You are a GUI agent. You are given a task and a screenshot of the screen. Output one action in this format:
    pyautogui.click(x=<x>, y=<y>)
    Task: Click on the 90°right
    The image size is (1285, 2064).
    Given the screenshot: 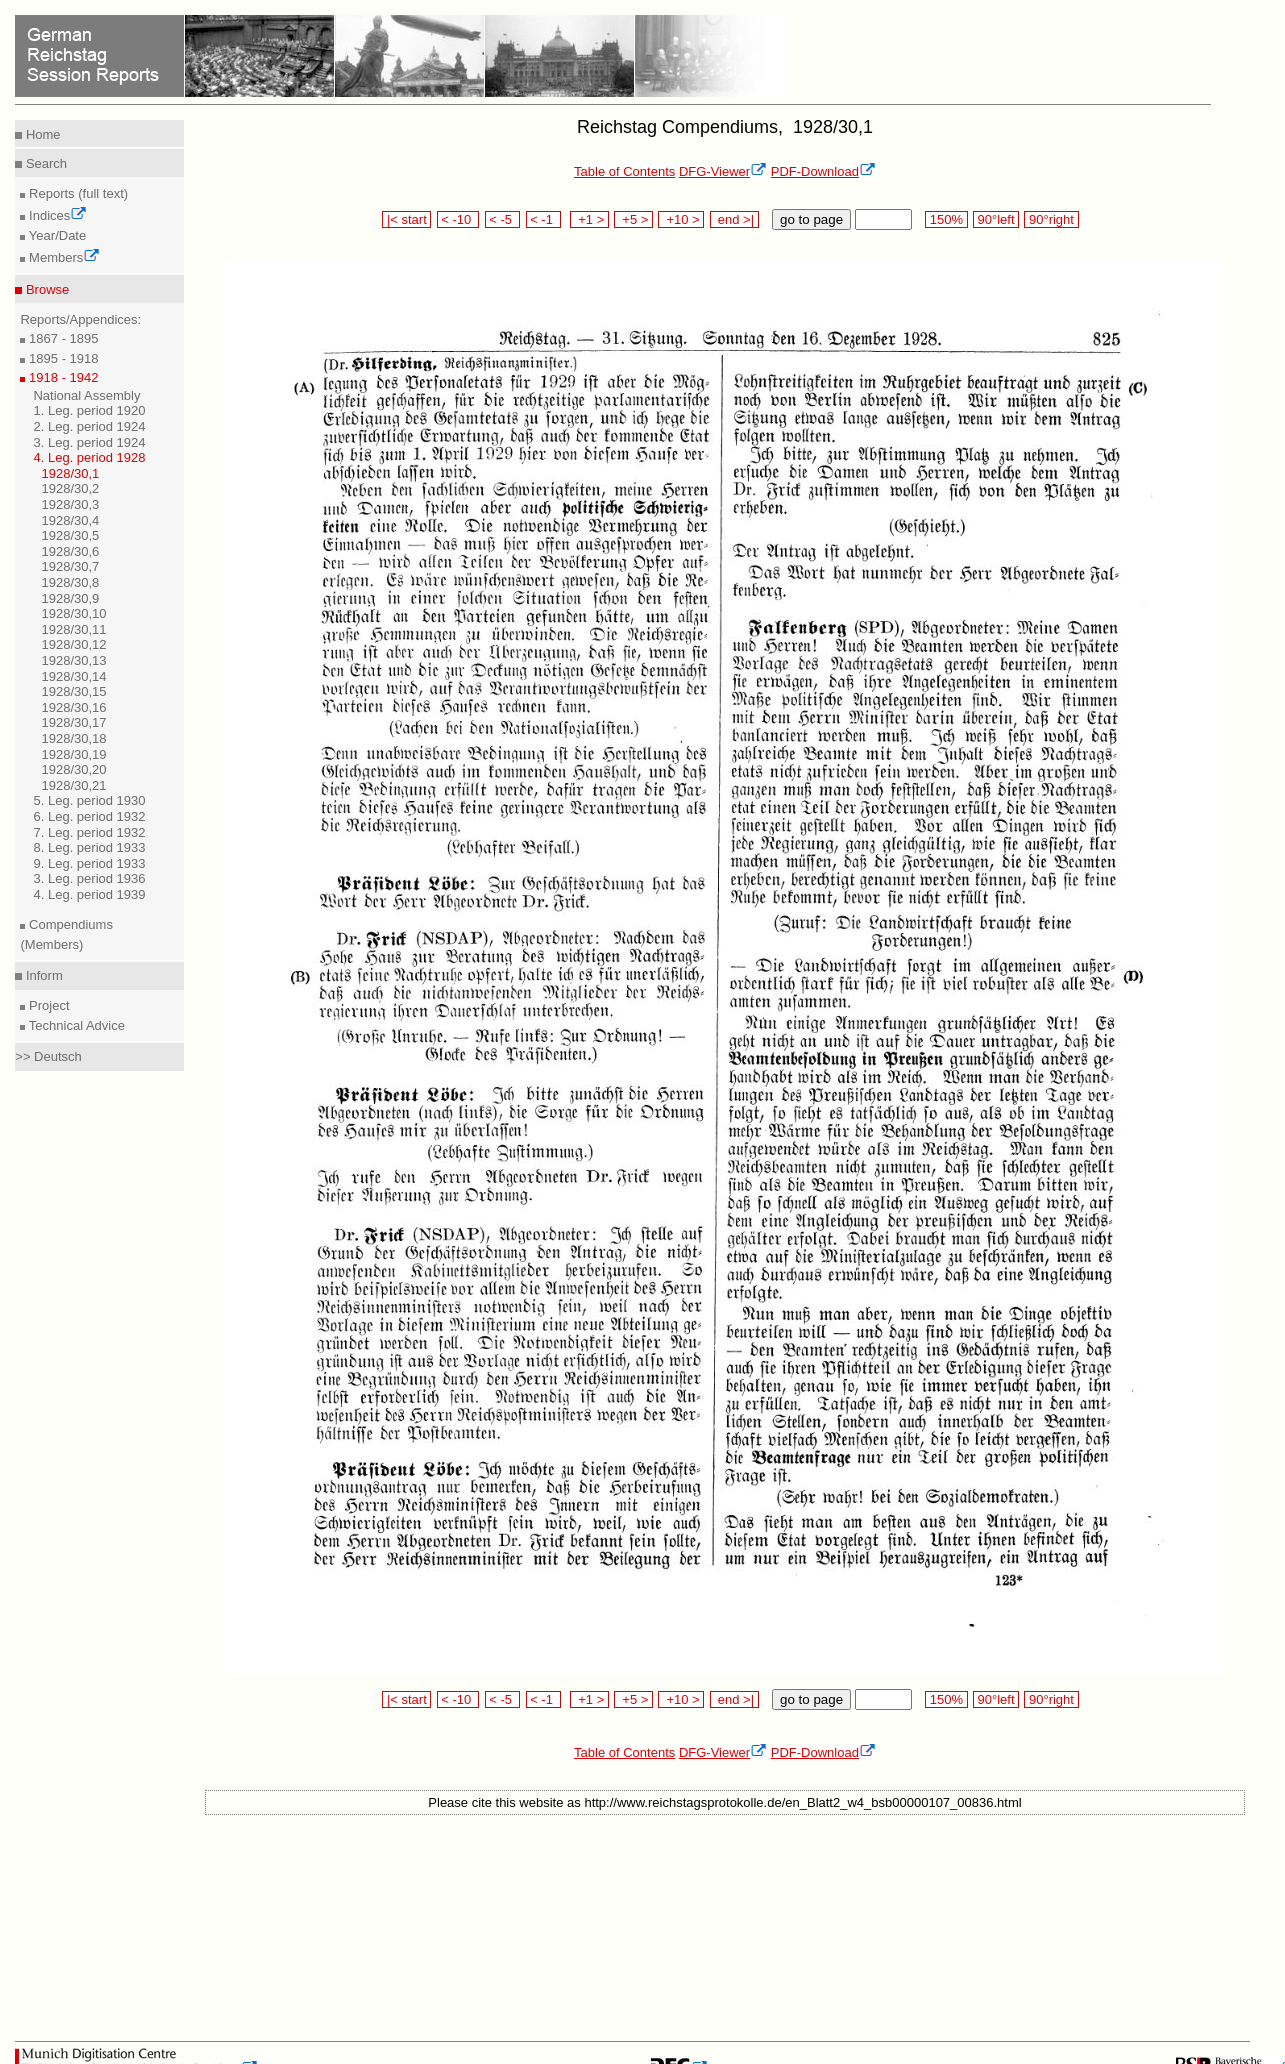 What is the action you would take?
    pyautogui.click(x=1051, y=219)
    